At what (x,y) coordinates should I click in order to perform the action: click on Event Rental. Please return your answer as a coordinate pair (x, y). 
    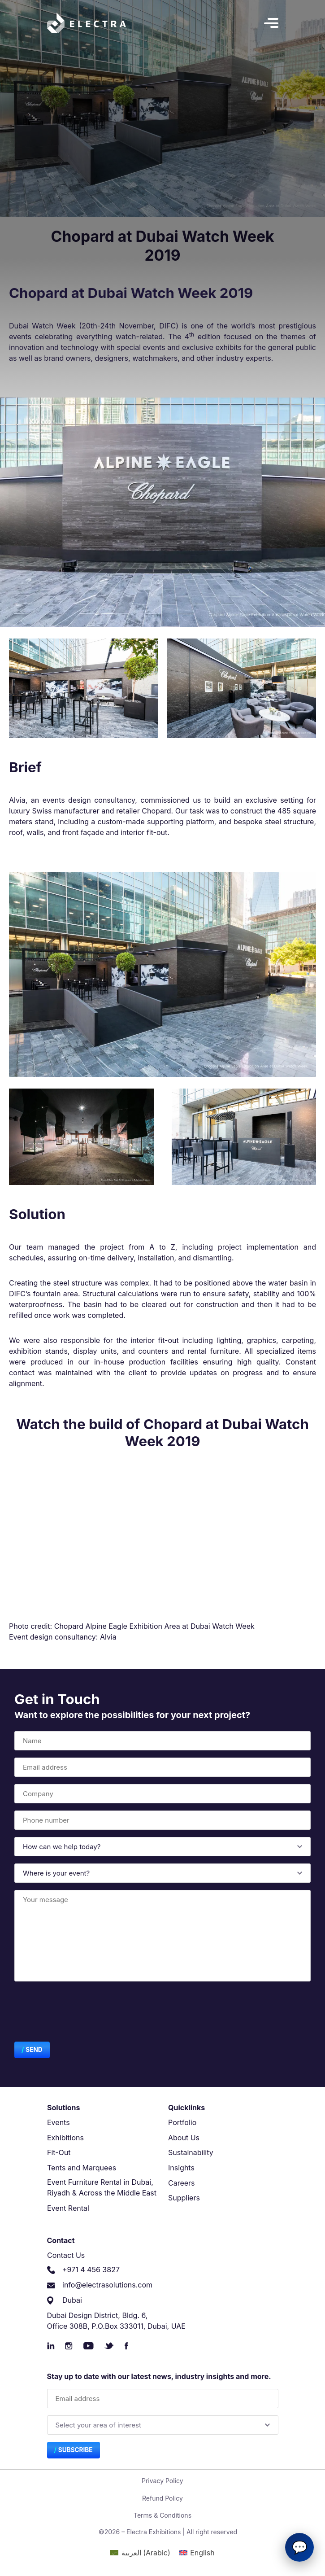
    Looking at the image, I should click on (68, 2208).